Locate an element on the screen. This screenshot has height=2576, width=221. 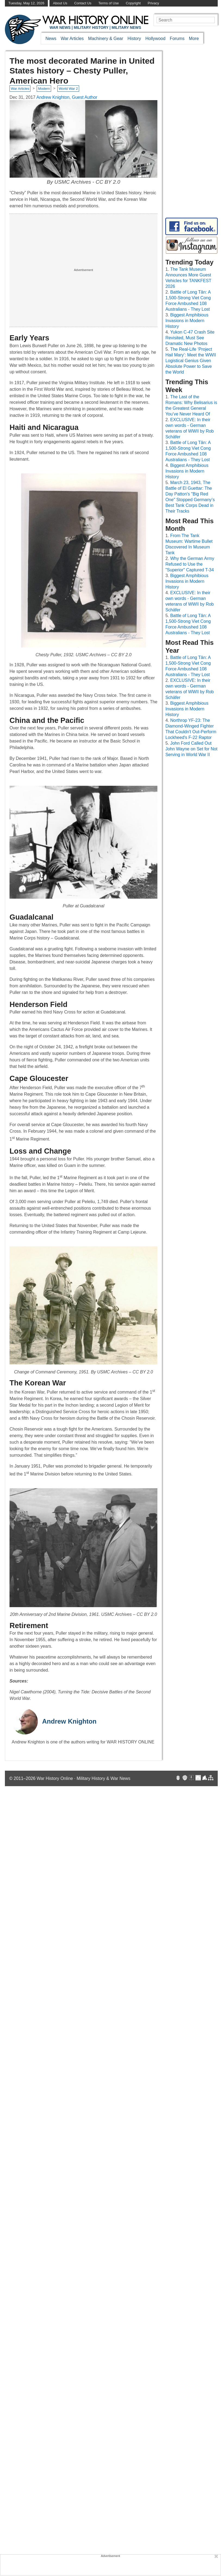
Hollywood is located at coordinates (155, 38).